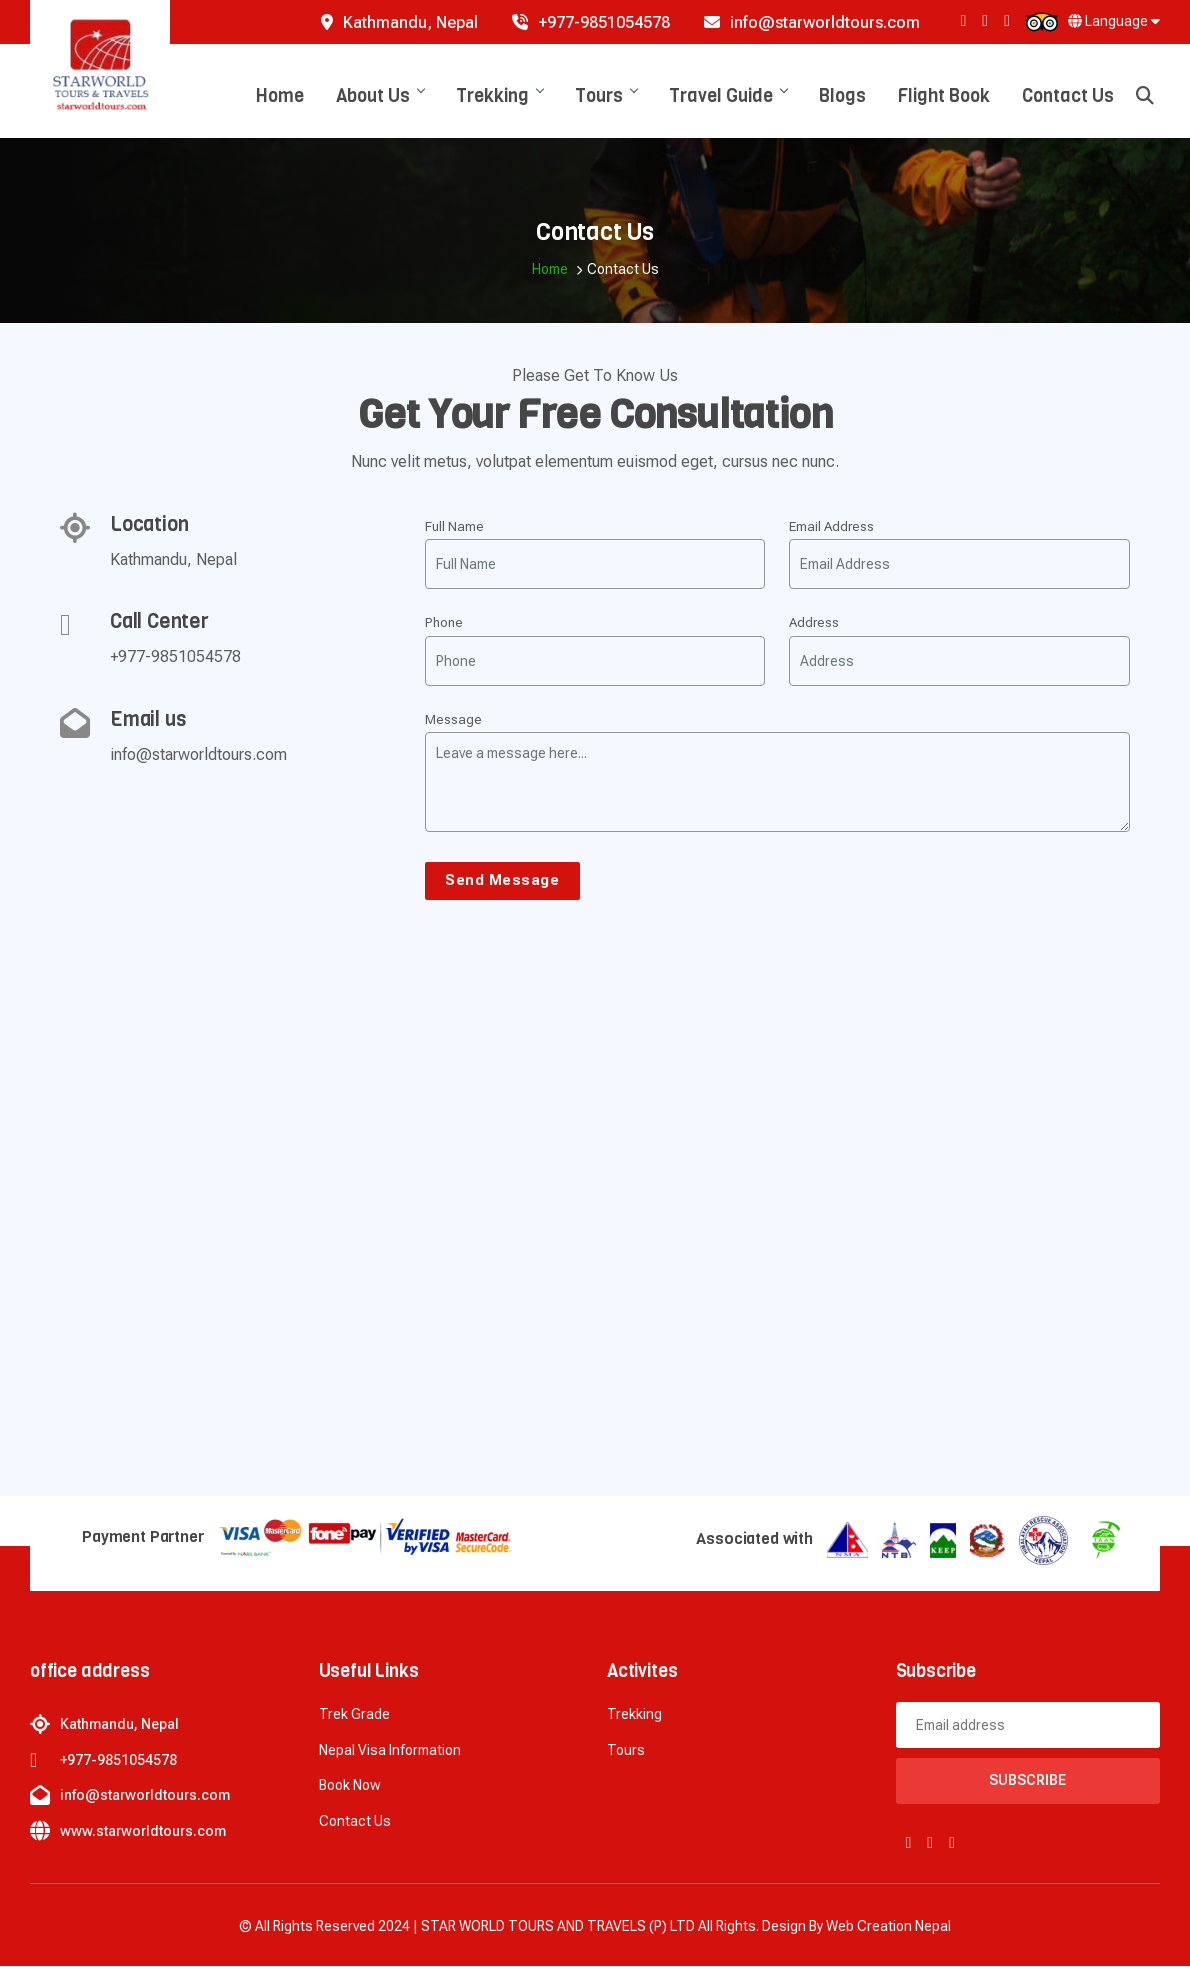  What do you see at coordinates (812, 22) in the screenshot?
I see `info@starworldtours.com` at bounding box center [812, 22].